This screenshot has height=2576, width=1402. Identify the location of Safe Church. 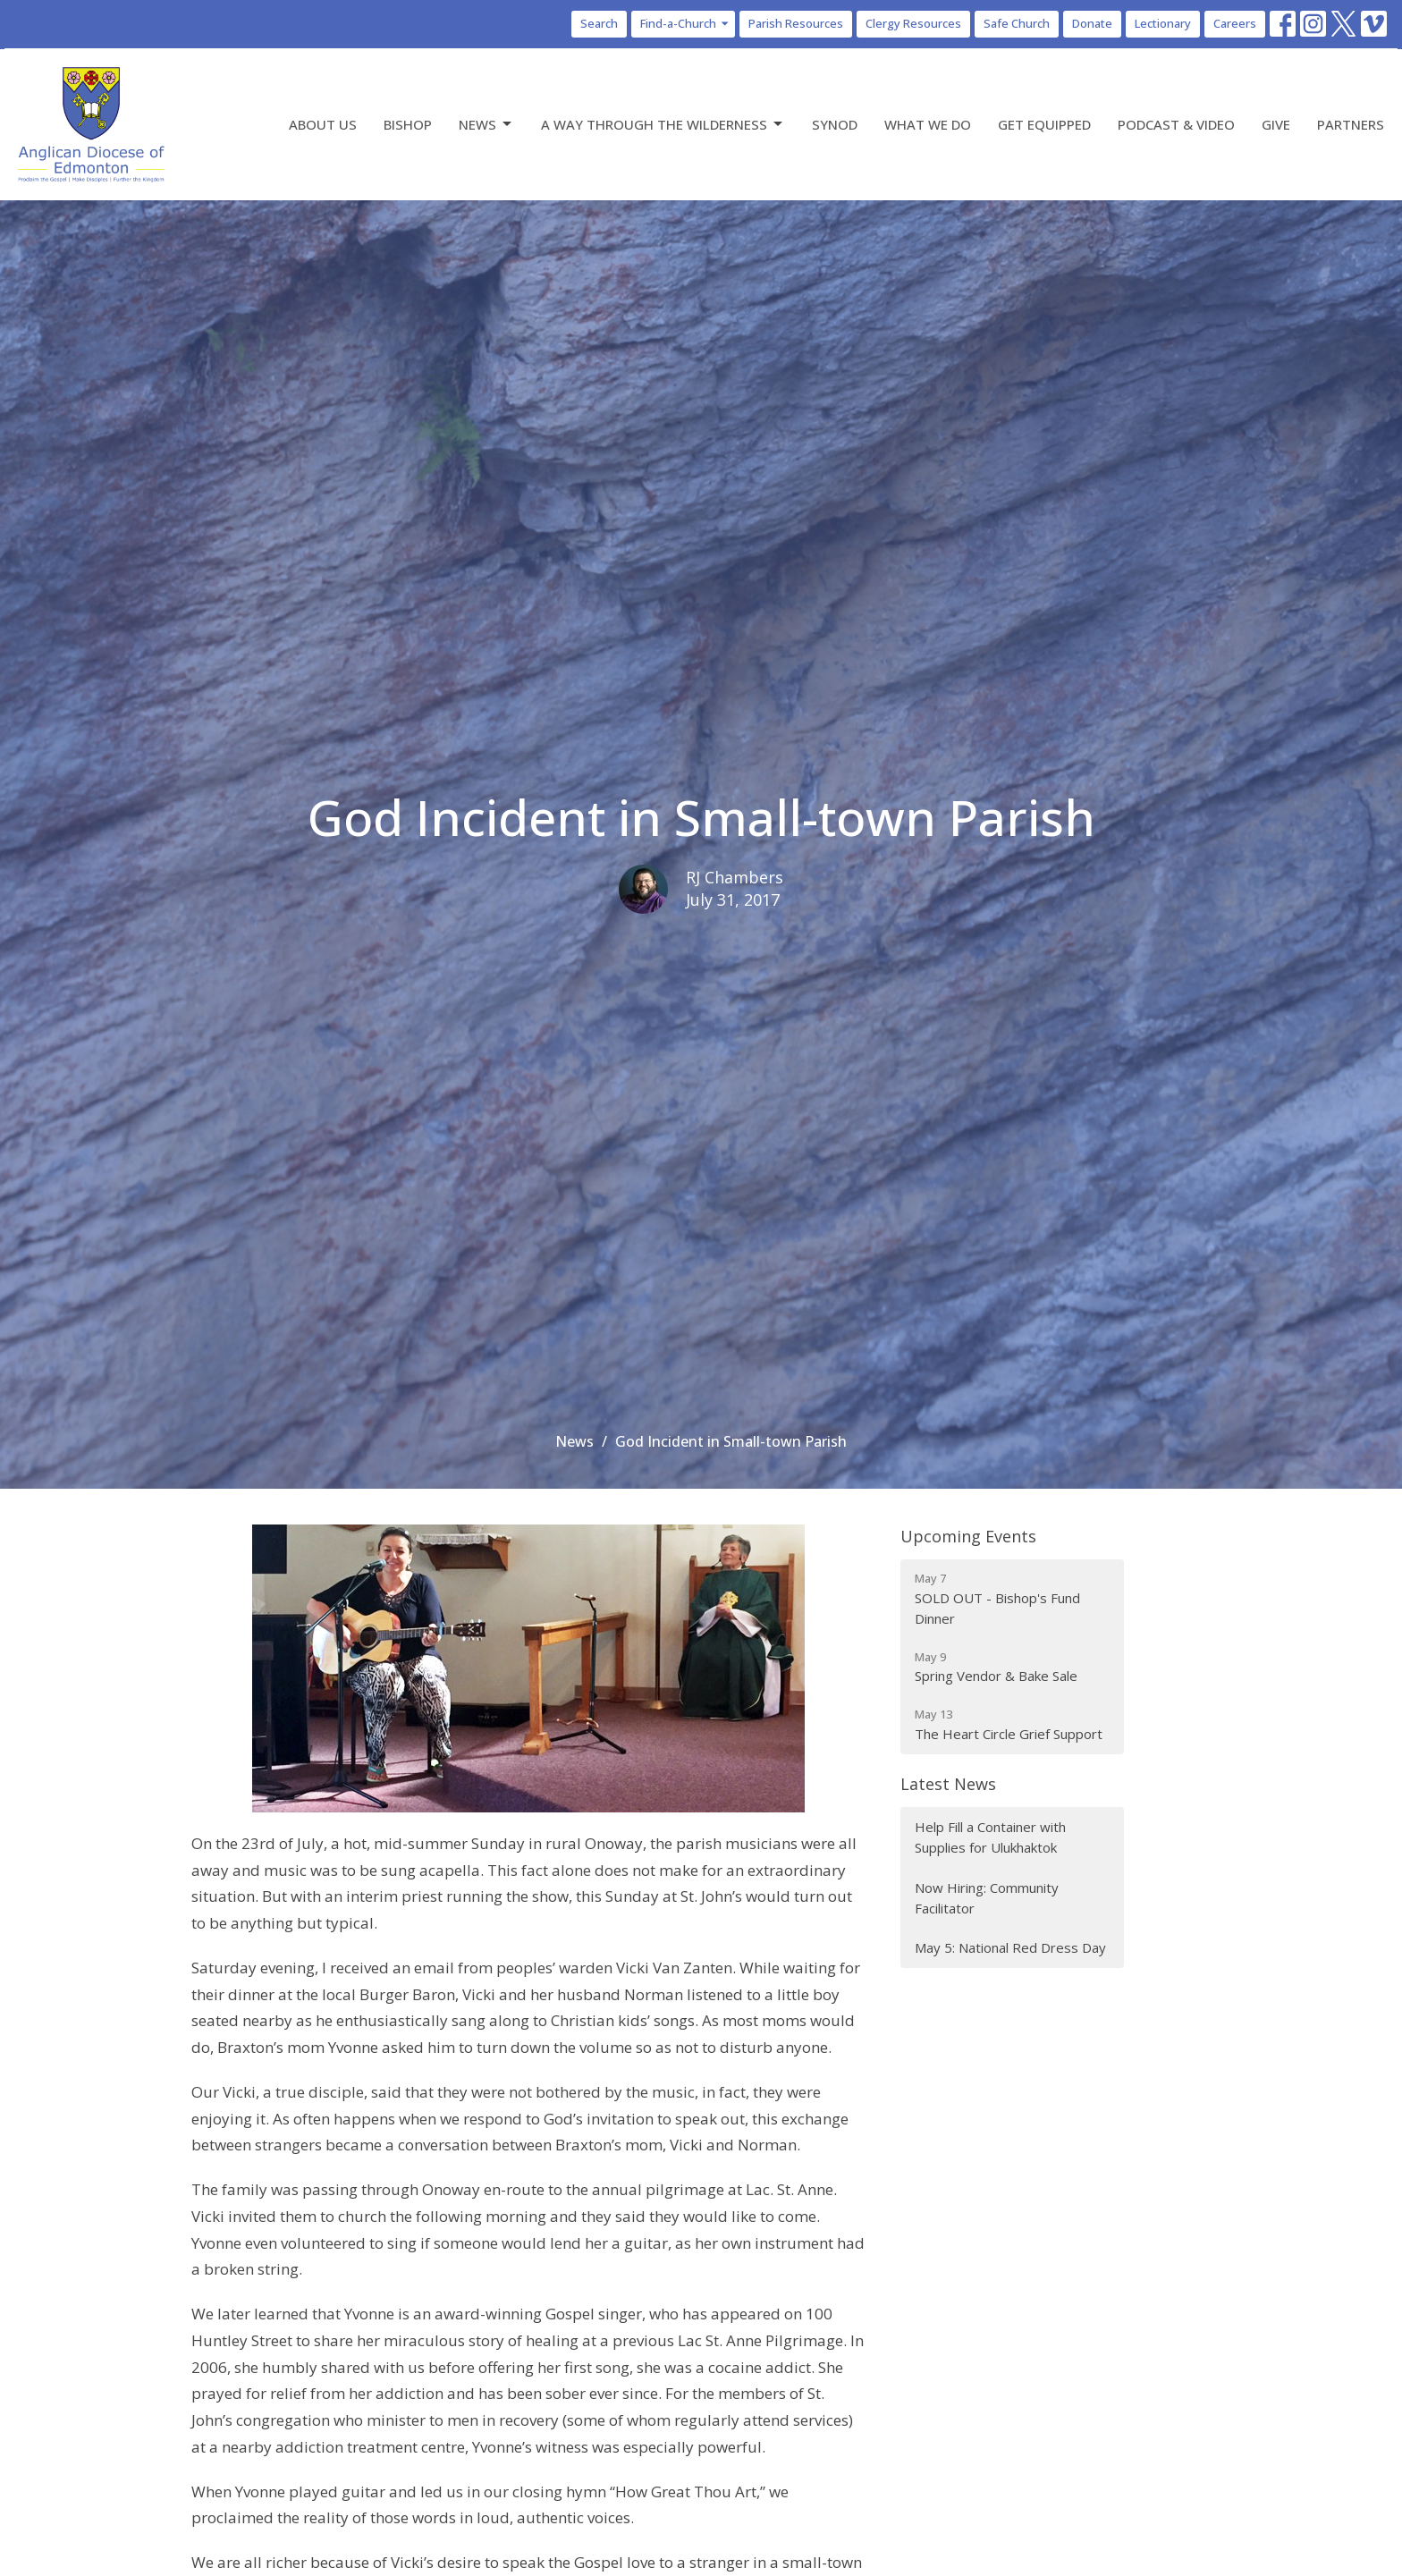
(1017, 23).